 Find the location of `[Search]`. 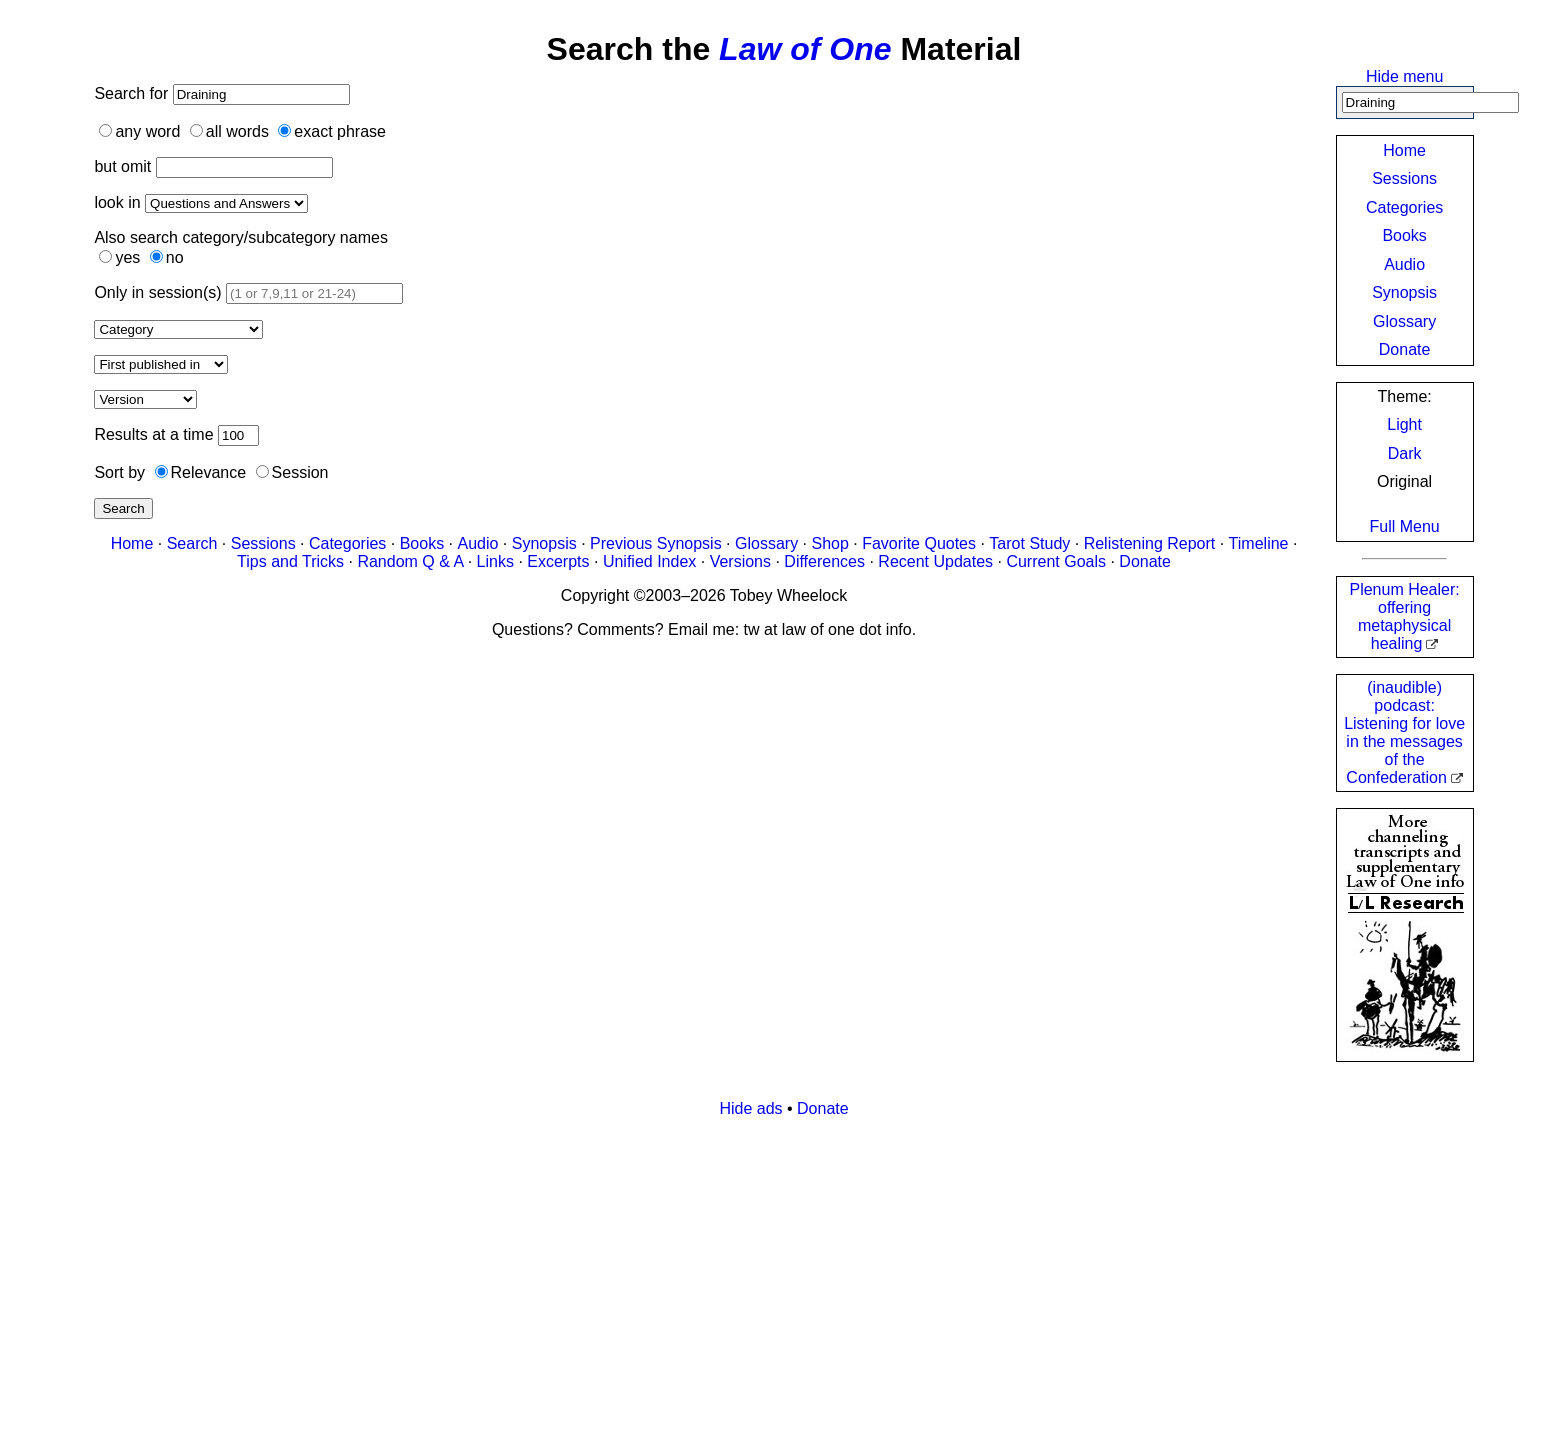

[Search] is located at coordinates (1430, 102).